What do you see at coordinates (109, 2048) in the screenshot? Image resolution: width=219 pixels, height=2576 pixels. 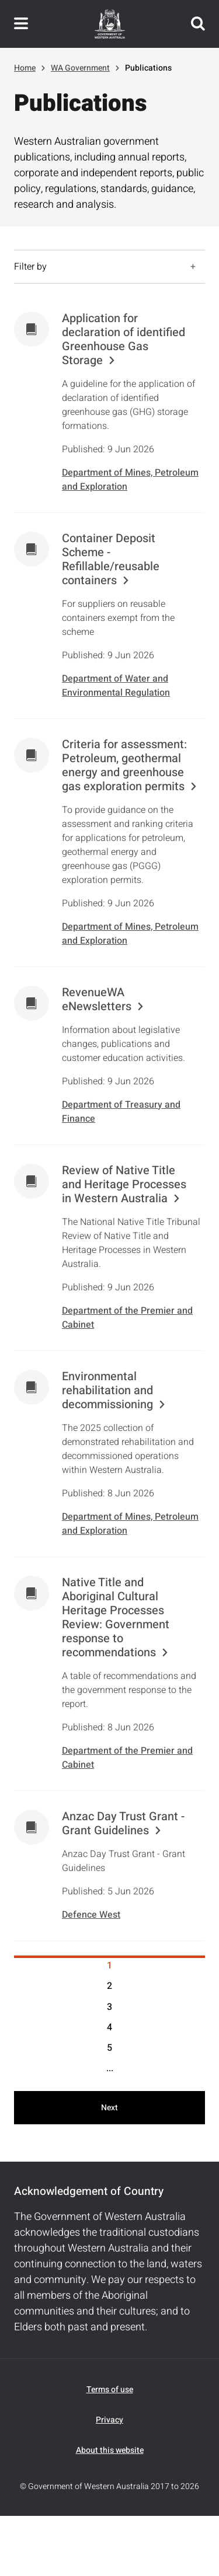 I see `5 [Results page 5]` at bounding box center [109, 2048].